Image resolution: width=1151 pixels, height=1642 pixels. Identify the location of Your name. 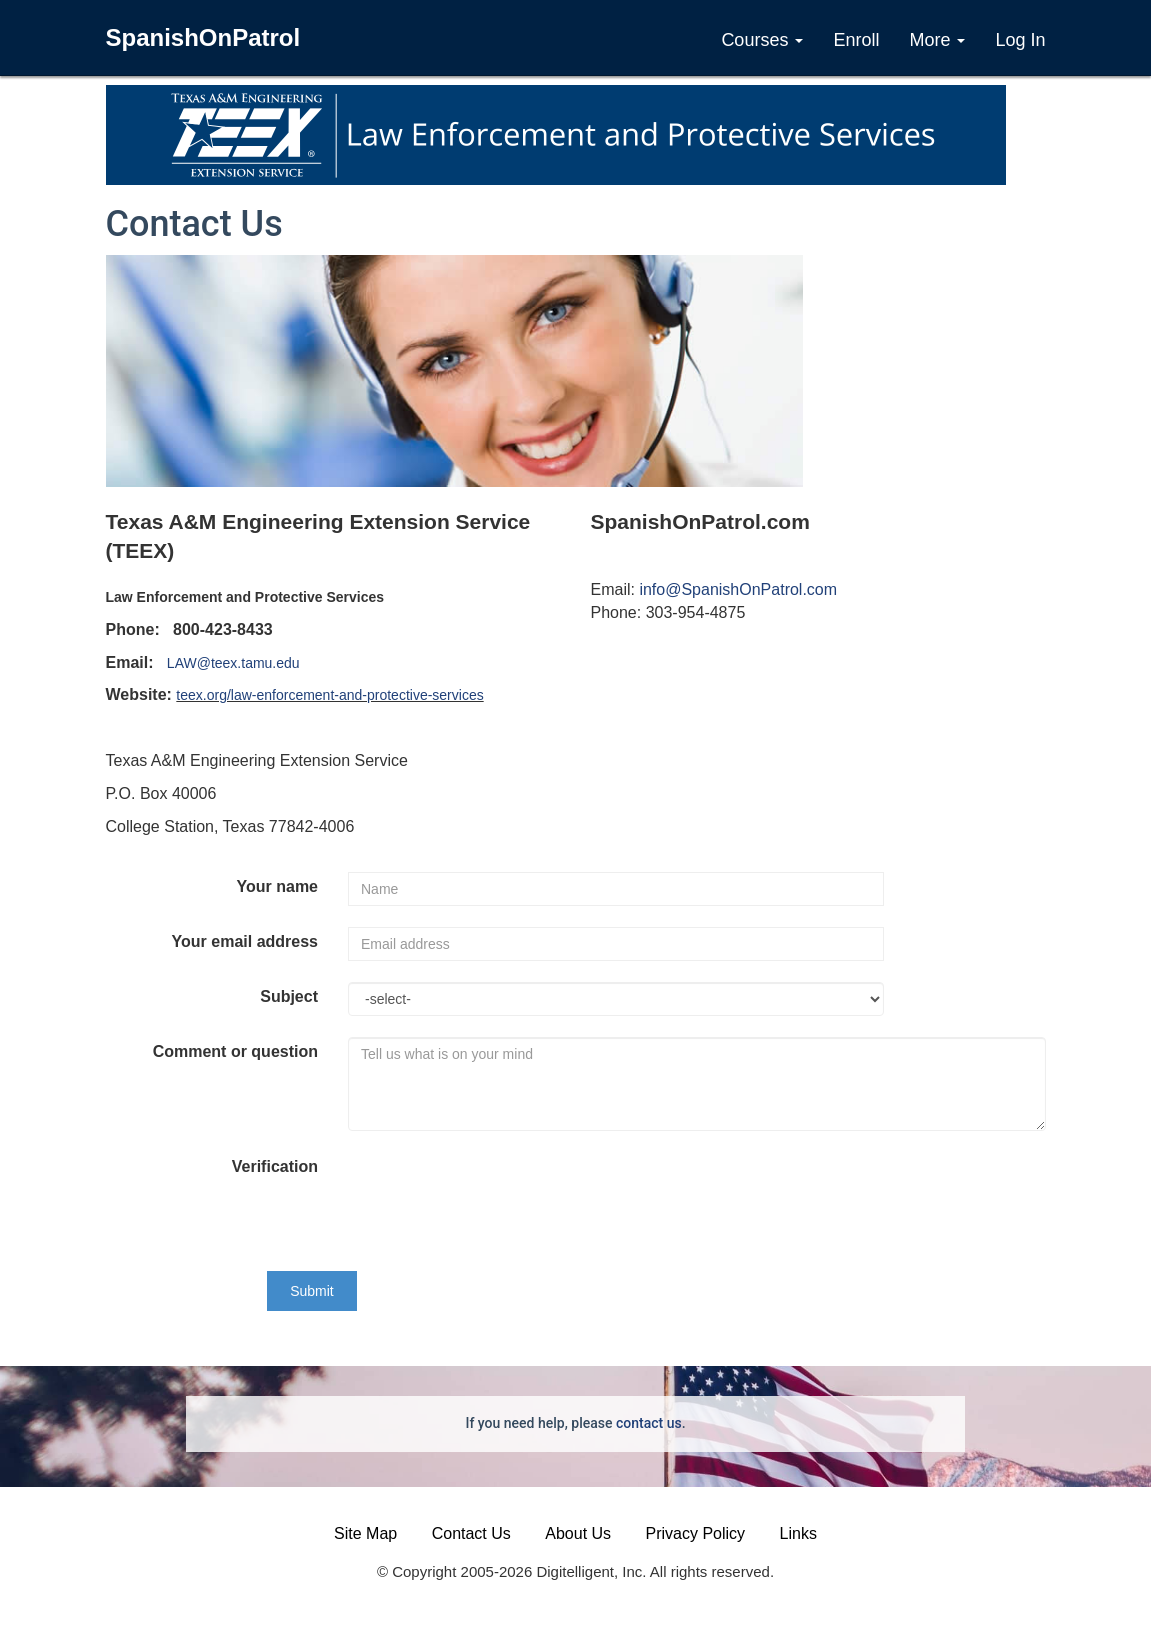
(278, 886).